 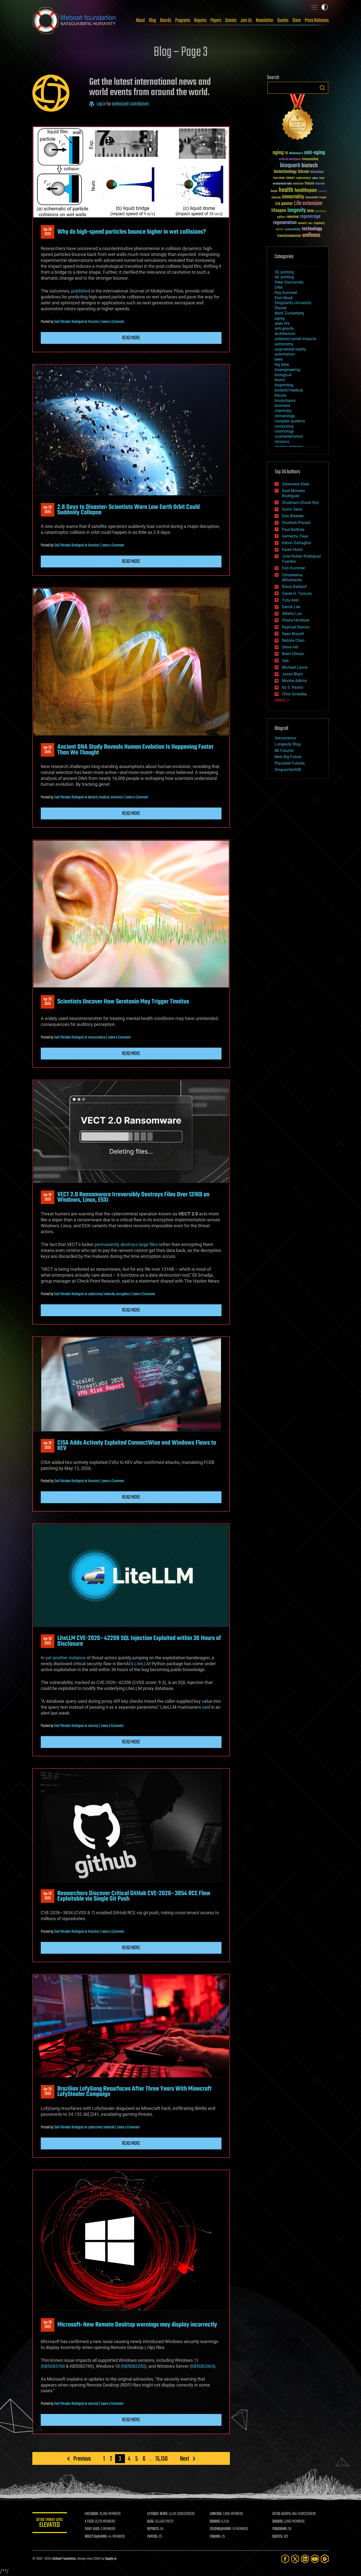 I want to click on Mark Zuckerberg, so click(x=289, y=313).